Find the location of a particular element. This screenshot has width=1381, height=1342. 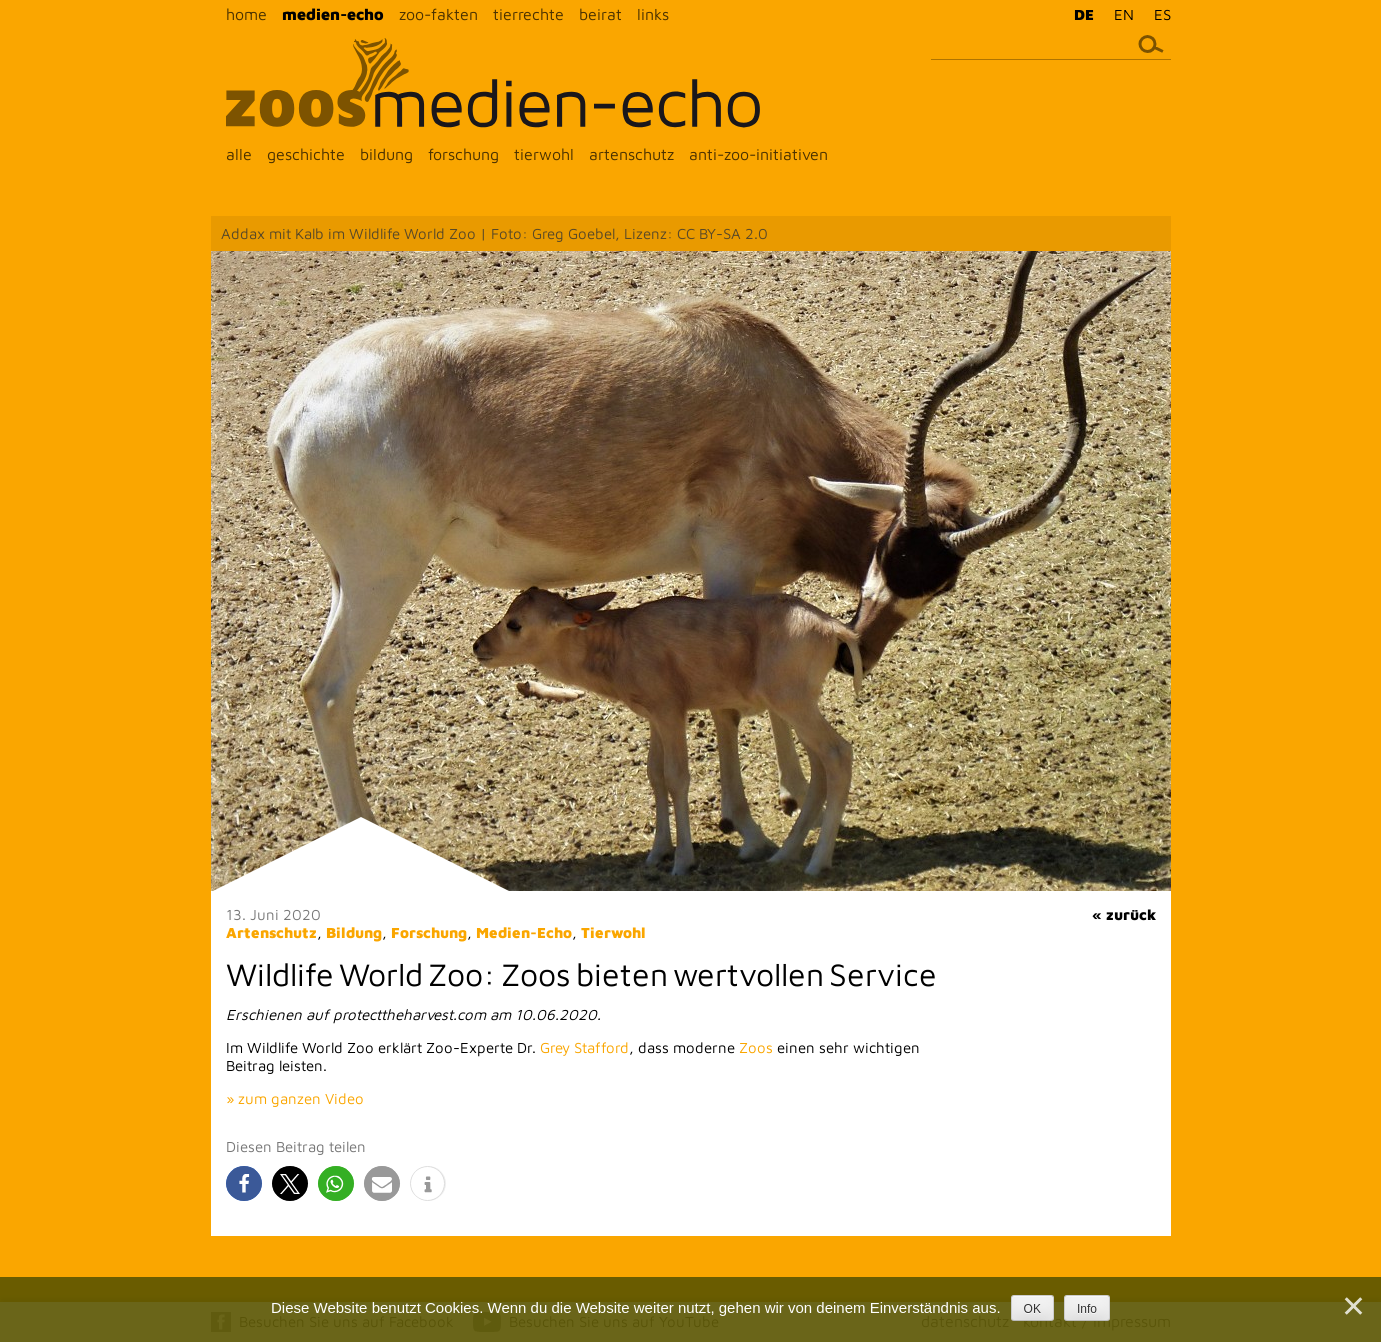

[button] is located at coordinates (244, 1183).